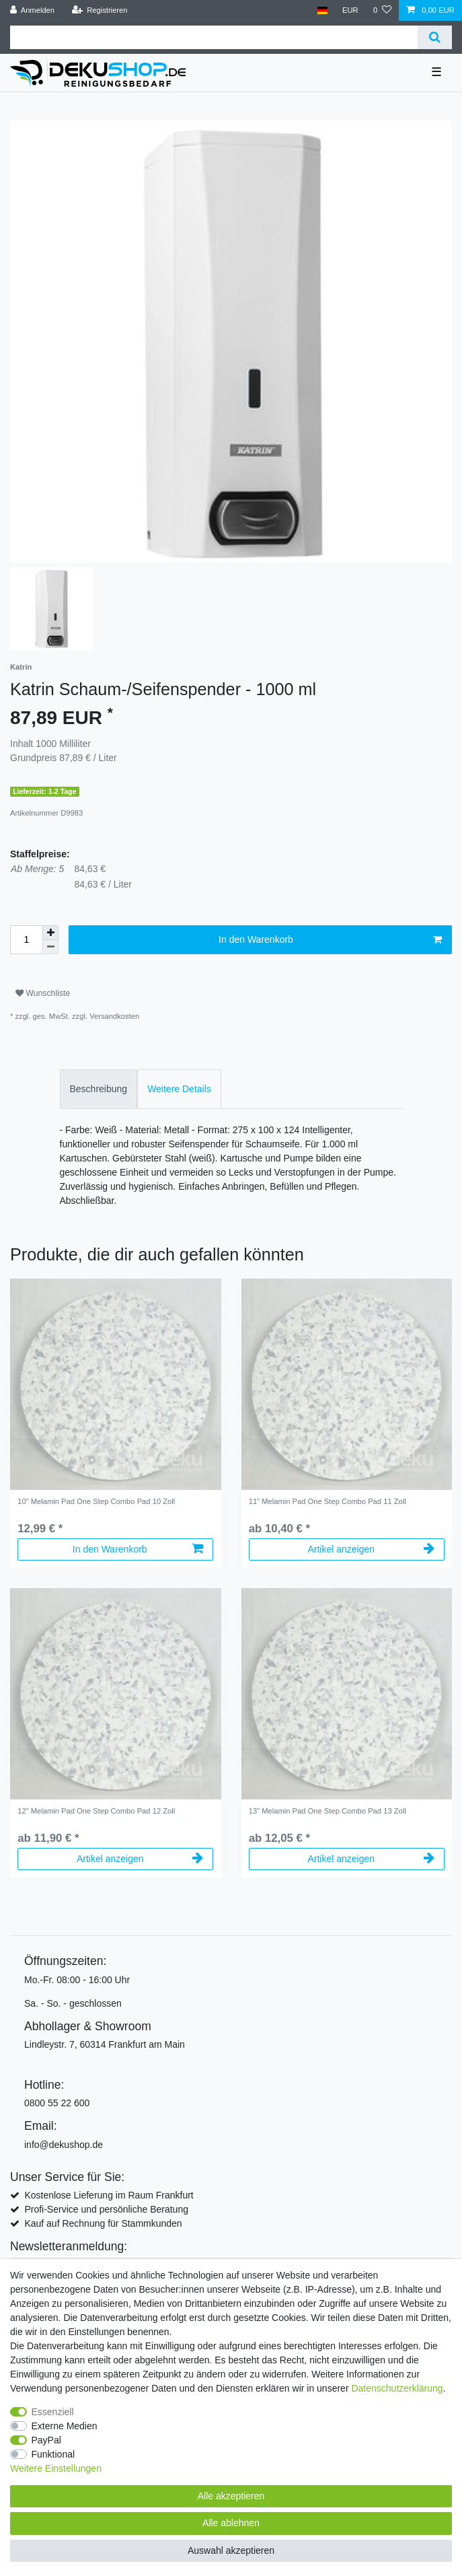  What do you see at coordinates (231, 2522) in the screenshot?
I see `Alle ablehnen` at bounding box center [231, 2522].